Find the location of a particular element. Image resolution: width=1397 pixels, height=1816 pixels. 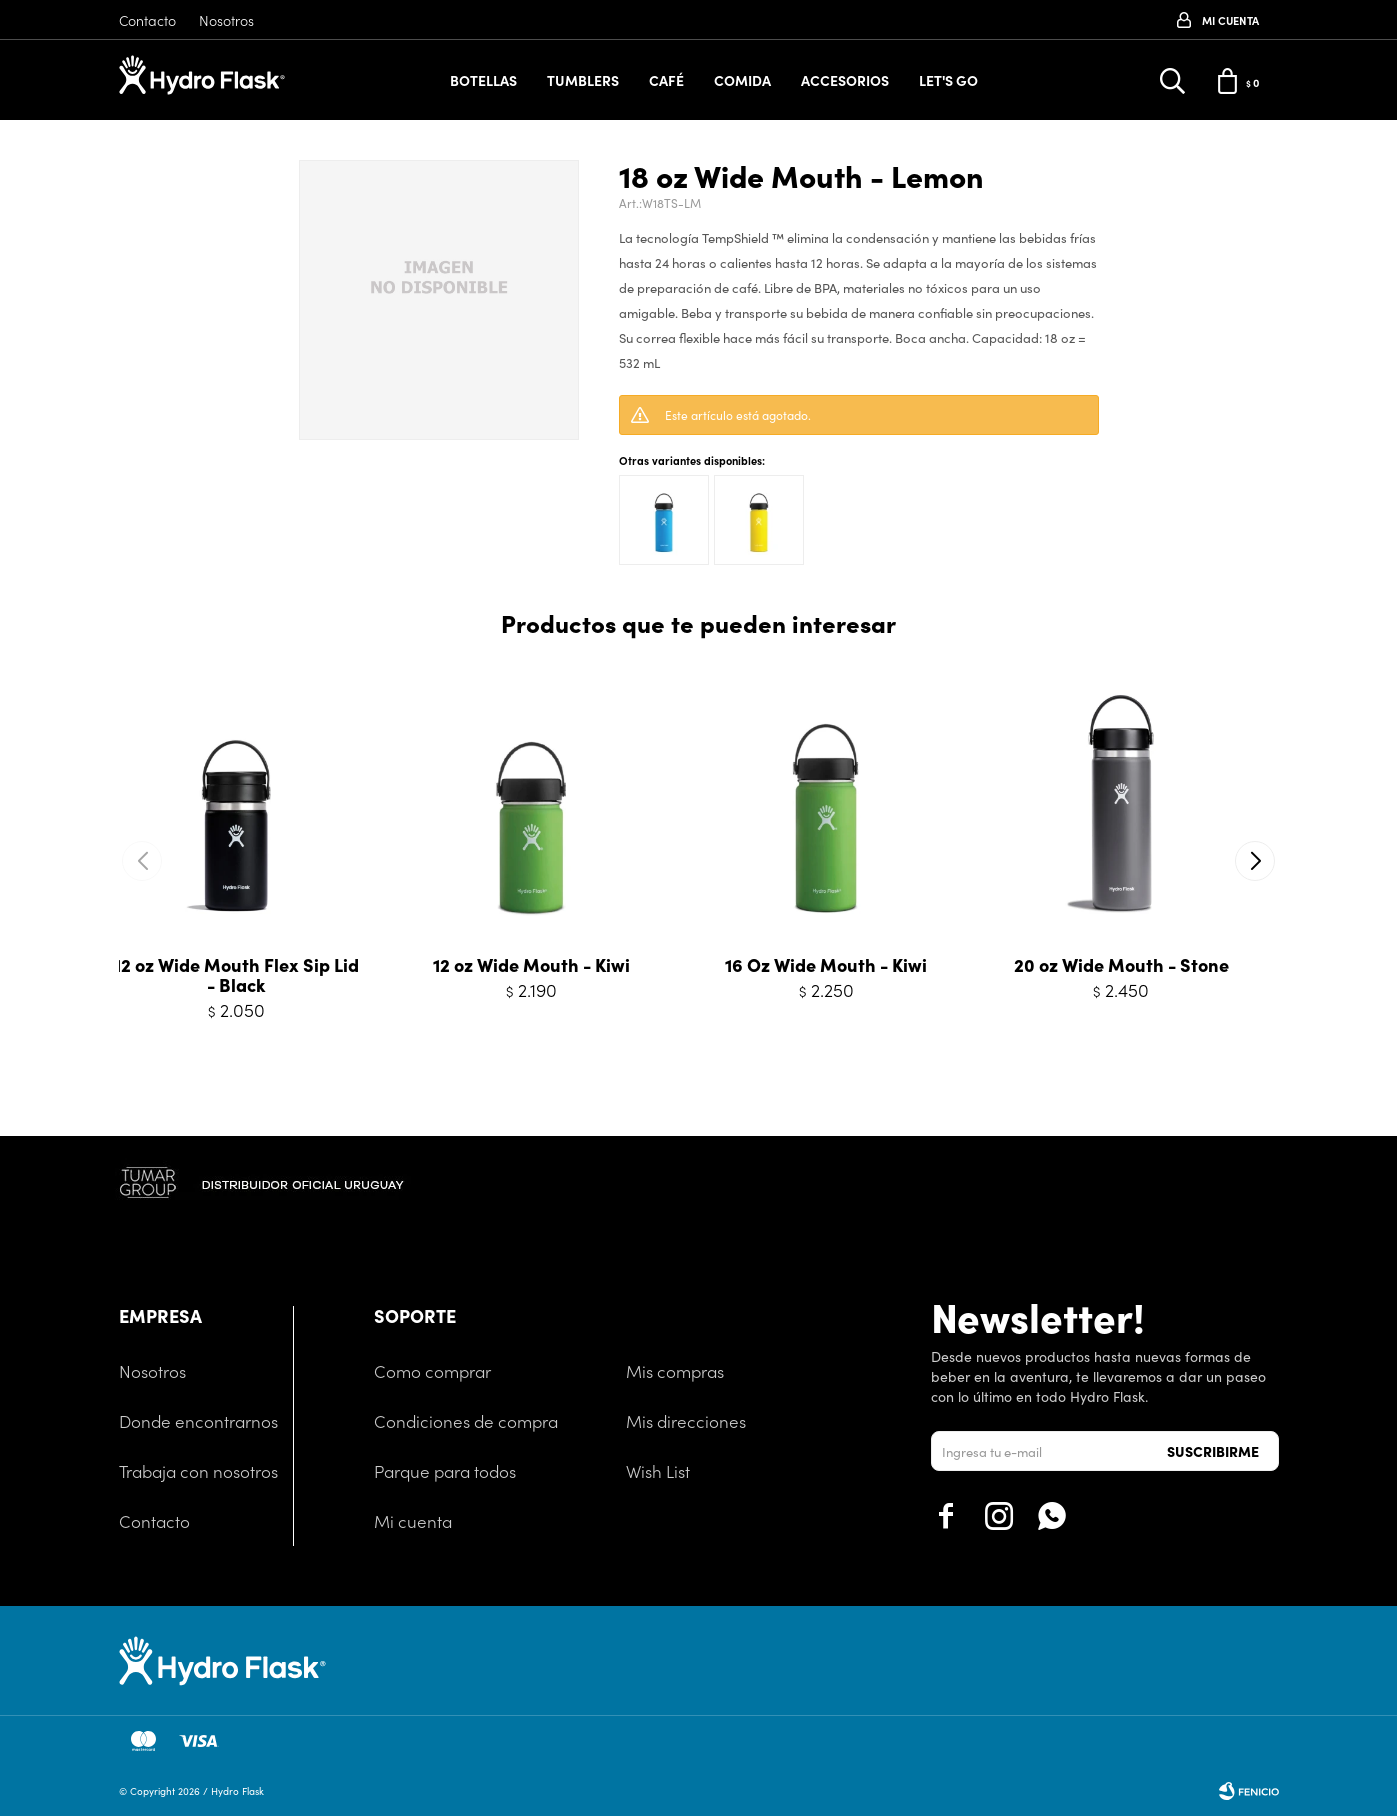

Wish List is located at coordinates (658, 1471).